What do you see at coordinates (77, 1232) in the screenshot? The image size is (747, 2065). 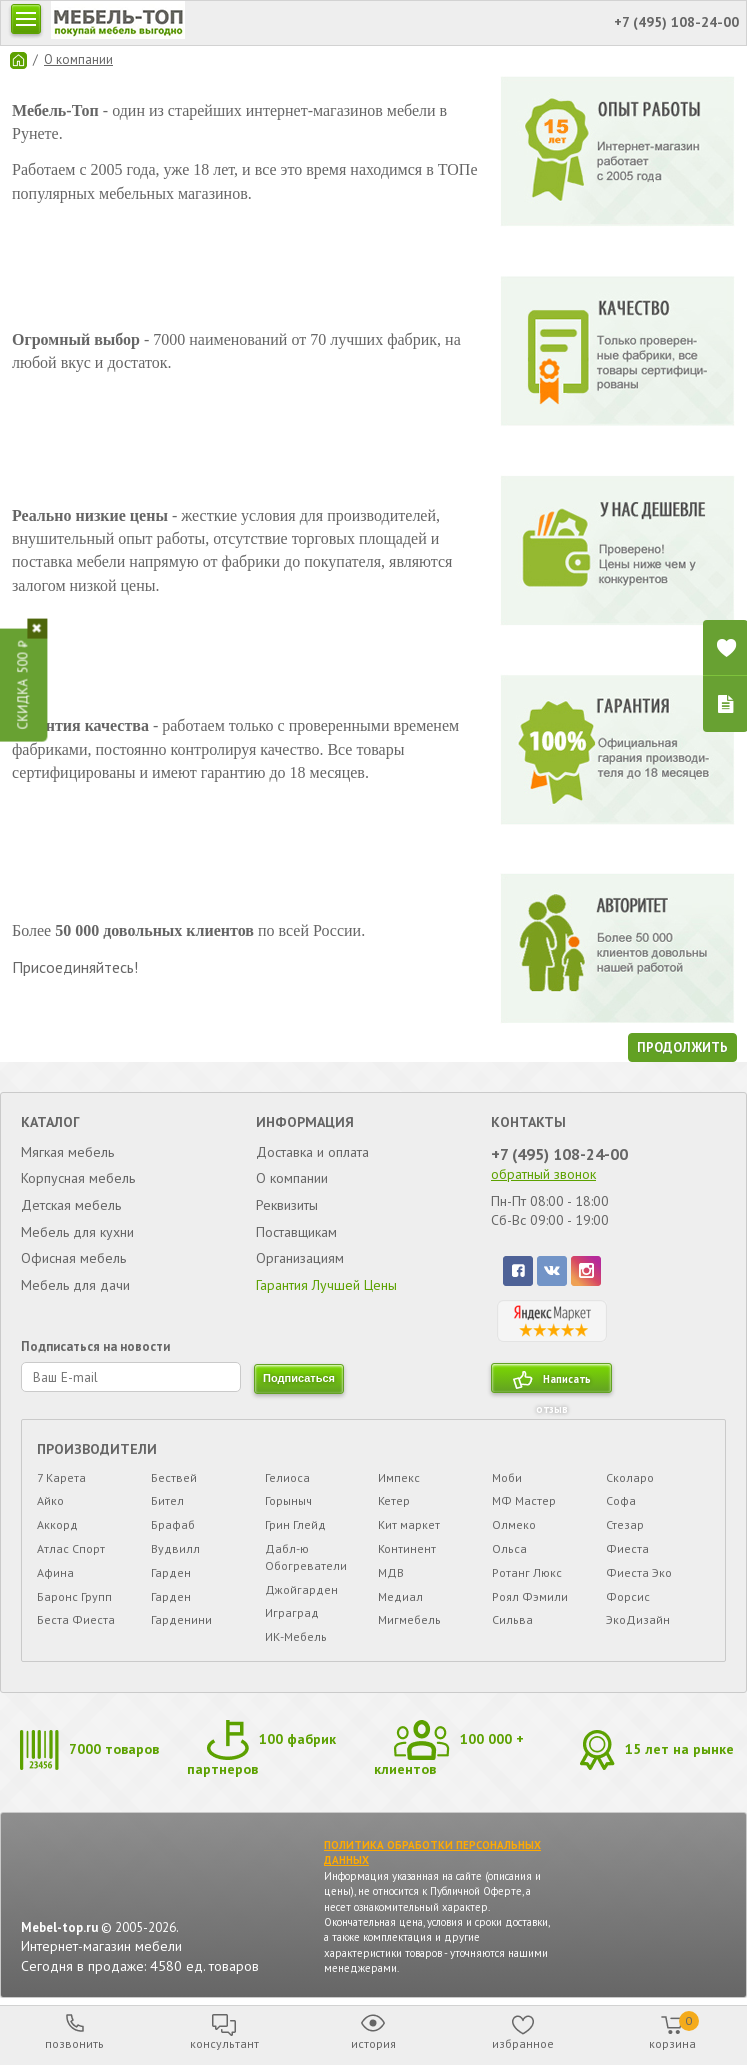 I see `Мебель для кухни` at bounding box center [77, 1232].